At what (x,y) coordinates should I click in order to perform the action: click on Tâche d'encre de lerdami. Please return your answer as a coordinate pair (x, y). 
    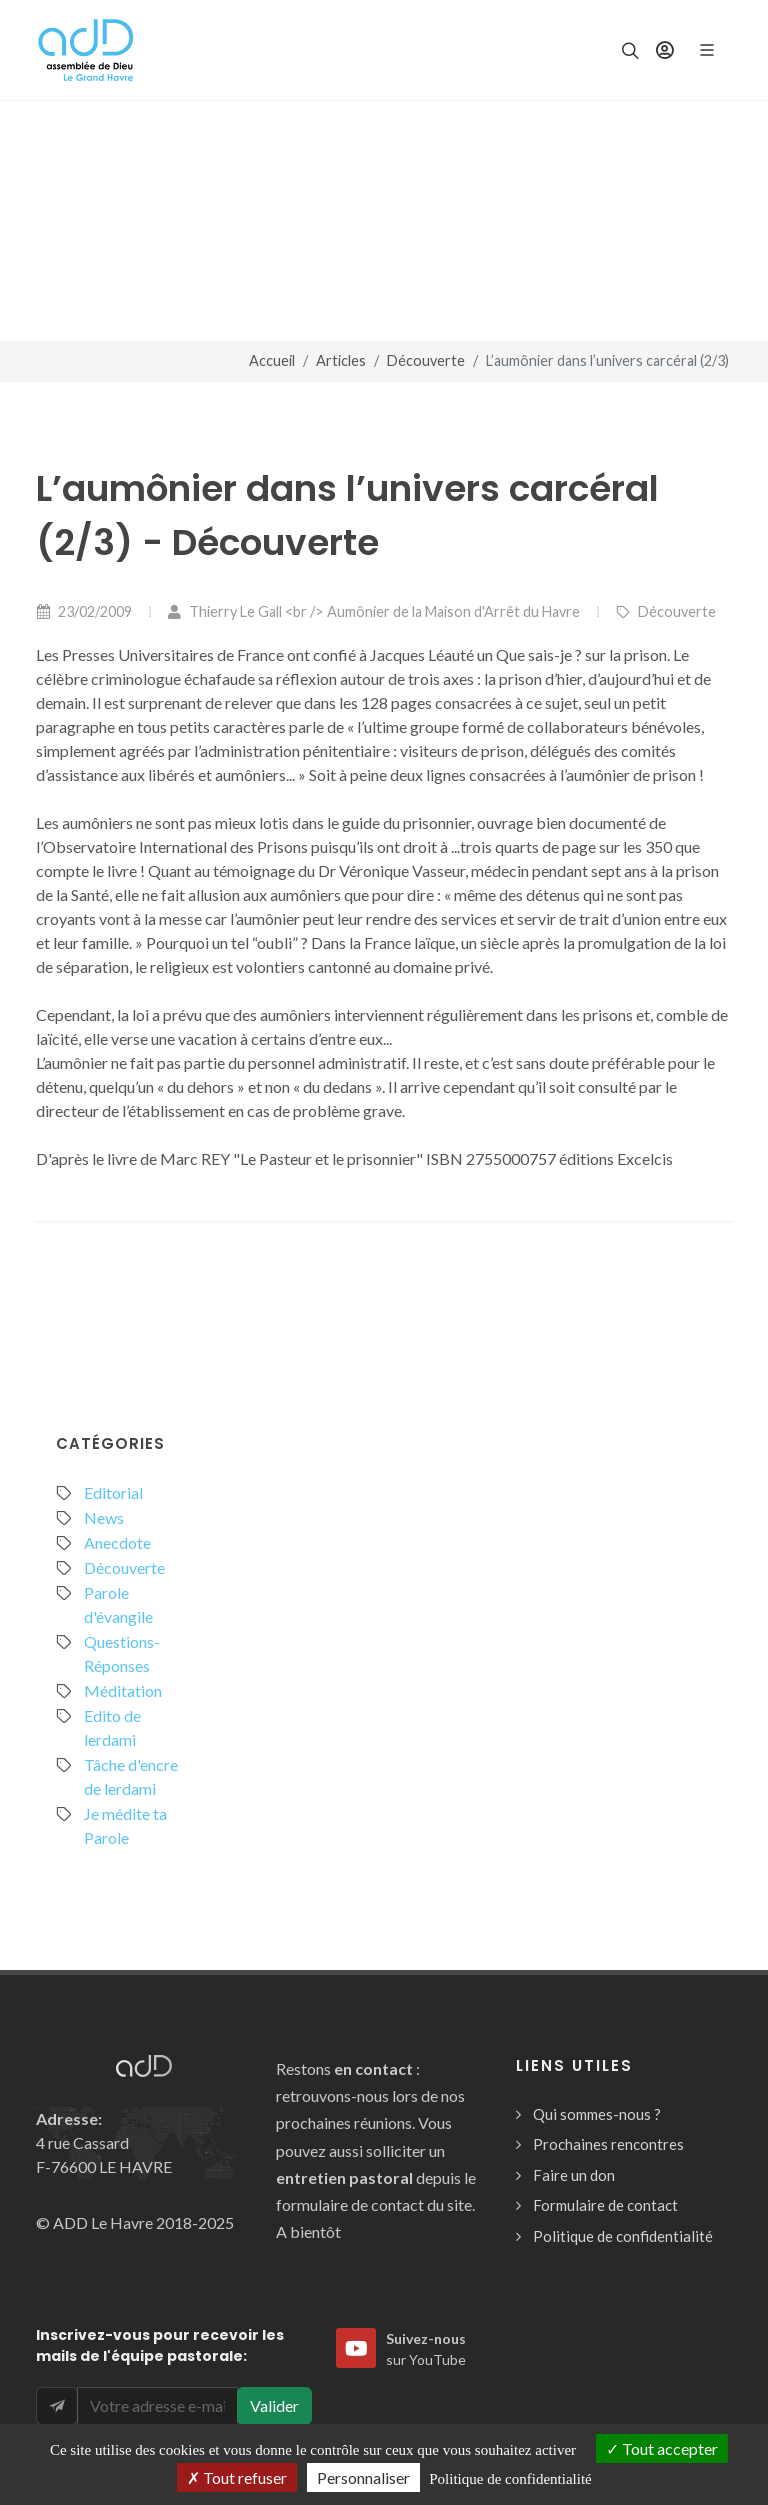
    Looking at the image, I should click on (131, 1776).